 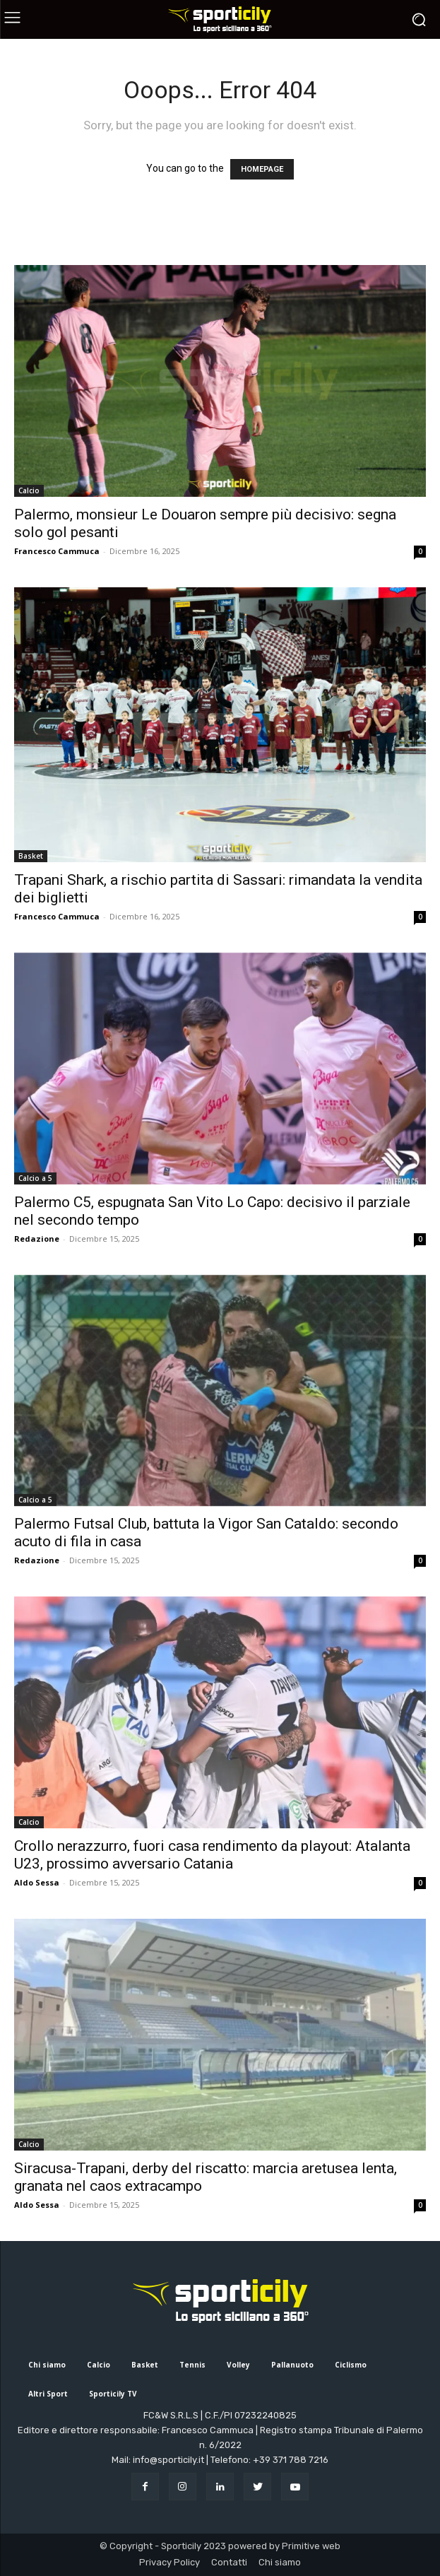 What do you see at coordinates (29, 490) in the screenshot?
I see `Calcio` at bounding box center [29, 490].